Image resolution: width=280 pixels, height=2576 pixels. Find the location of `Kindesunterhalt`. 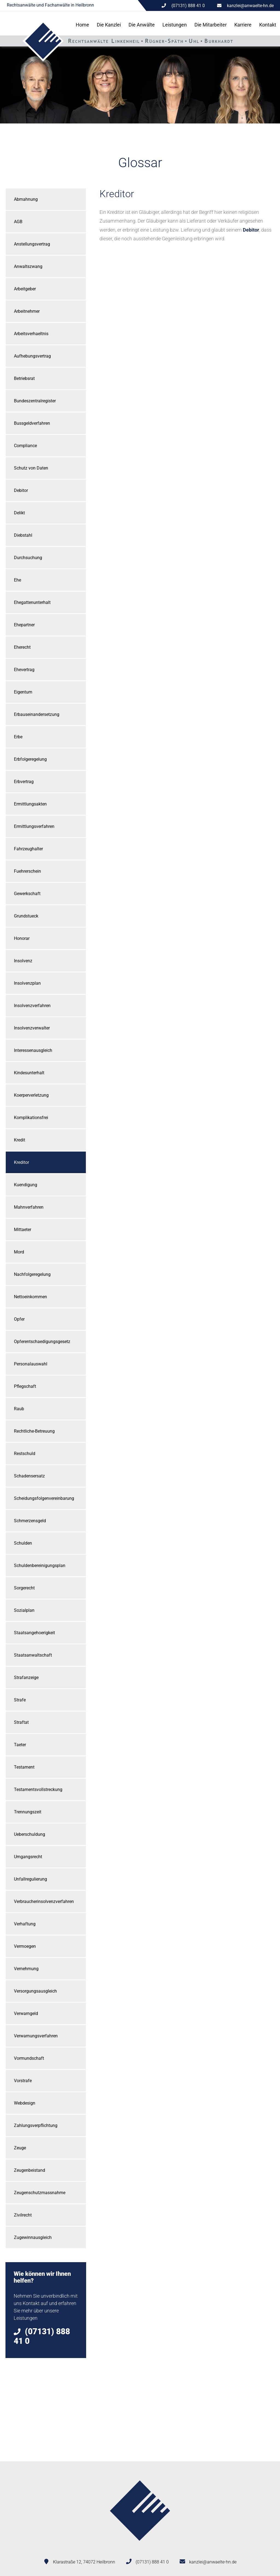

Kindesunterhalt is located at coordinates (29, 1072).